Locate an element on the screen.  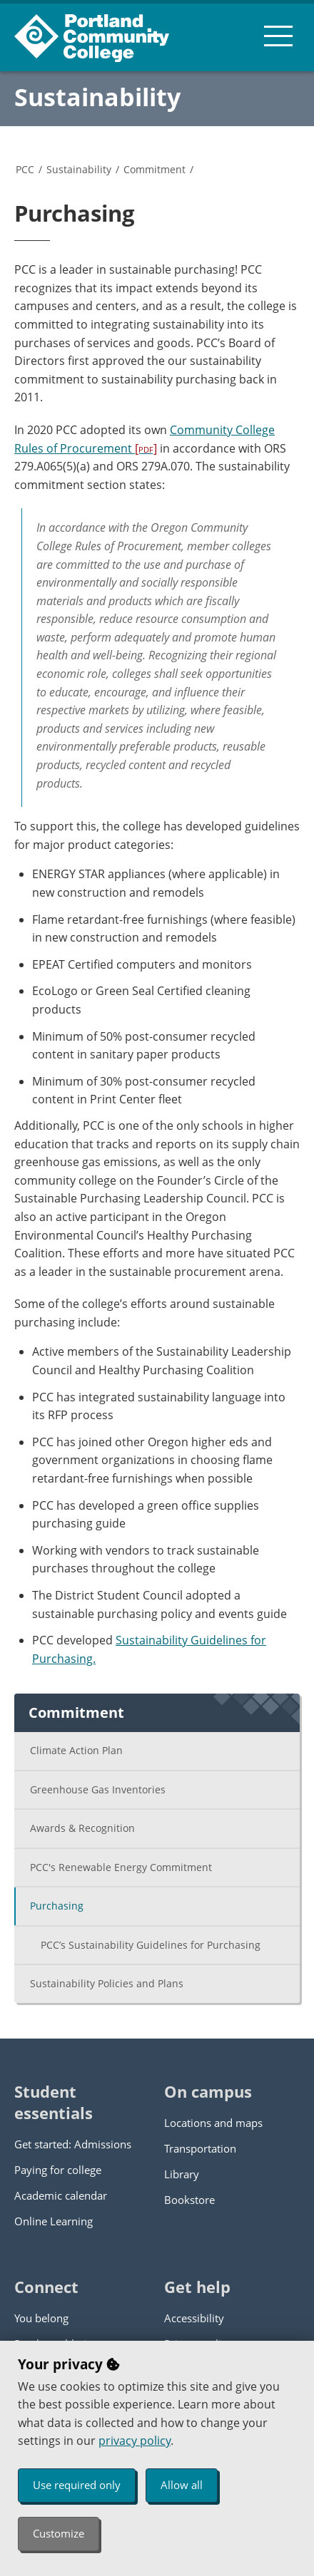
Climate Action Plan is located at coordinates (76, 1750).